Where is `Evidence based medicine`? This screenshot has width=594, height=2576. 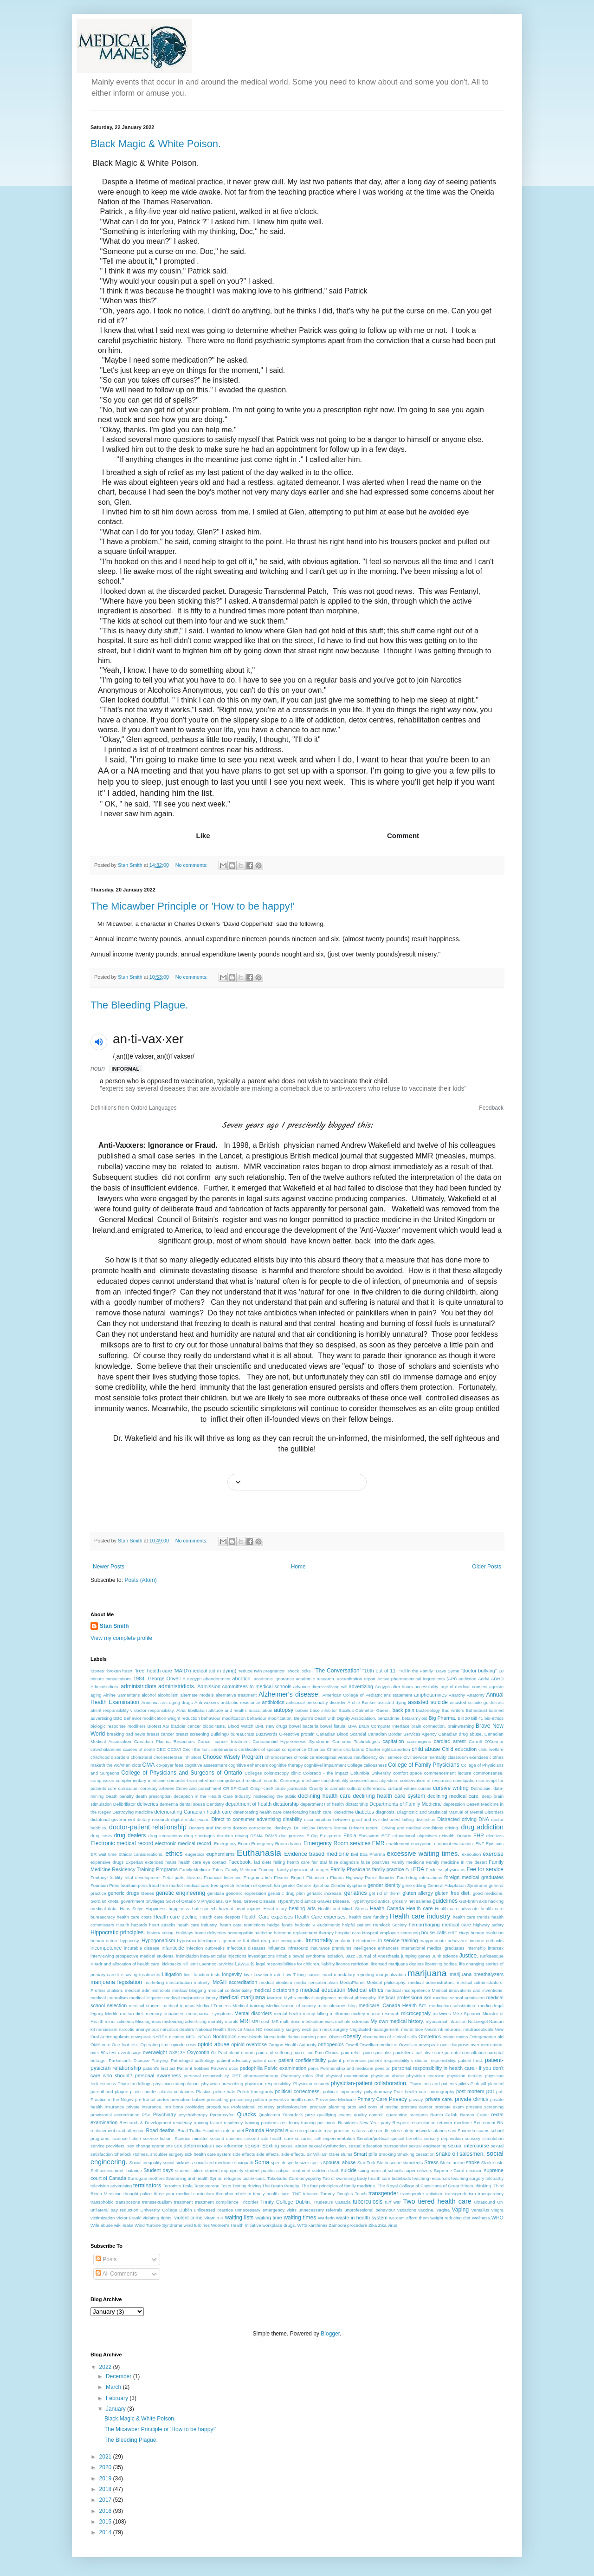 Evidence based medicine is located at coordinates (316, 1854).